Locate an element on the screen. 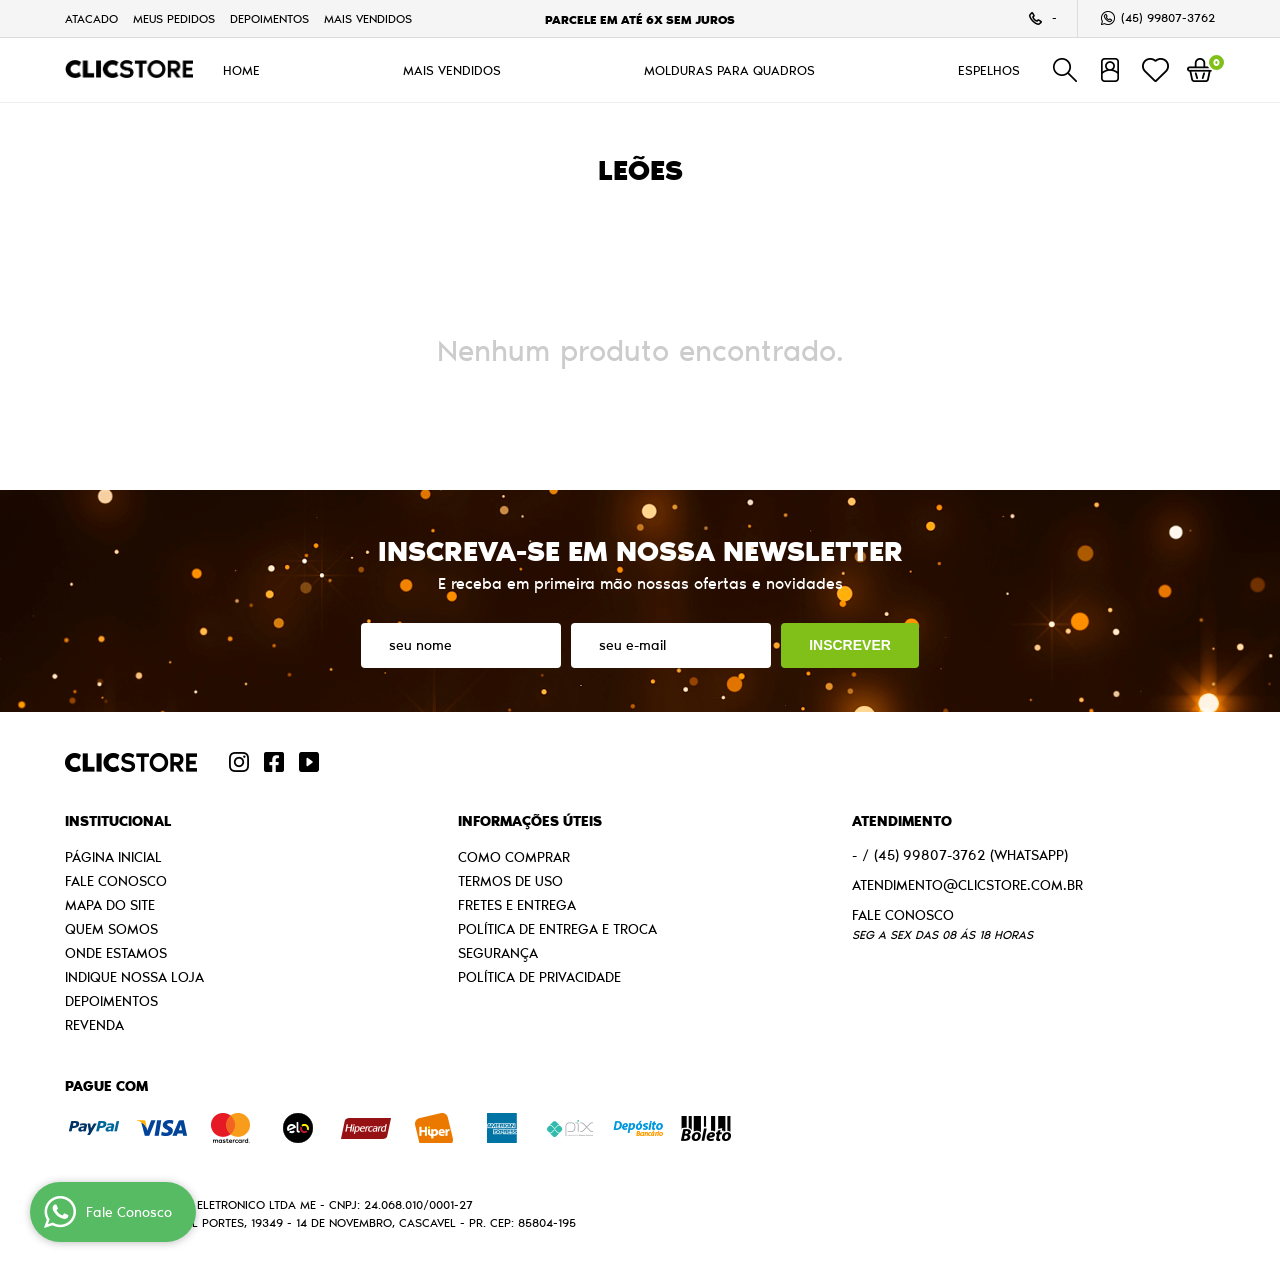 Image resolution: width=1280 pixels, height=1272 pixels. Mapa do Site is located at coordinates (110, 905).